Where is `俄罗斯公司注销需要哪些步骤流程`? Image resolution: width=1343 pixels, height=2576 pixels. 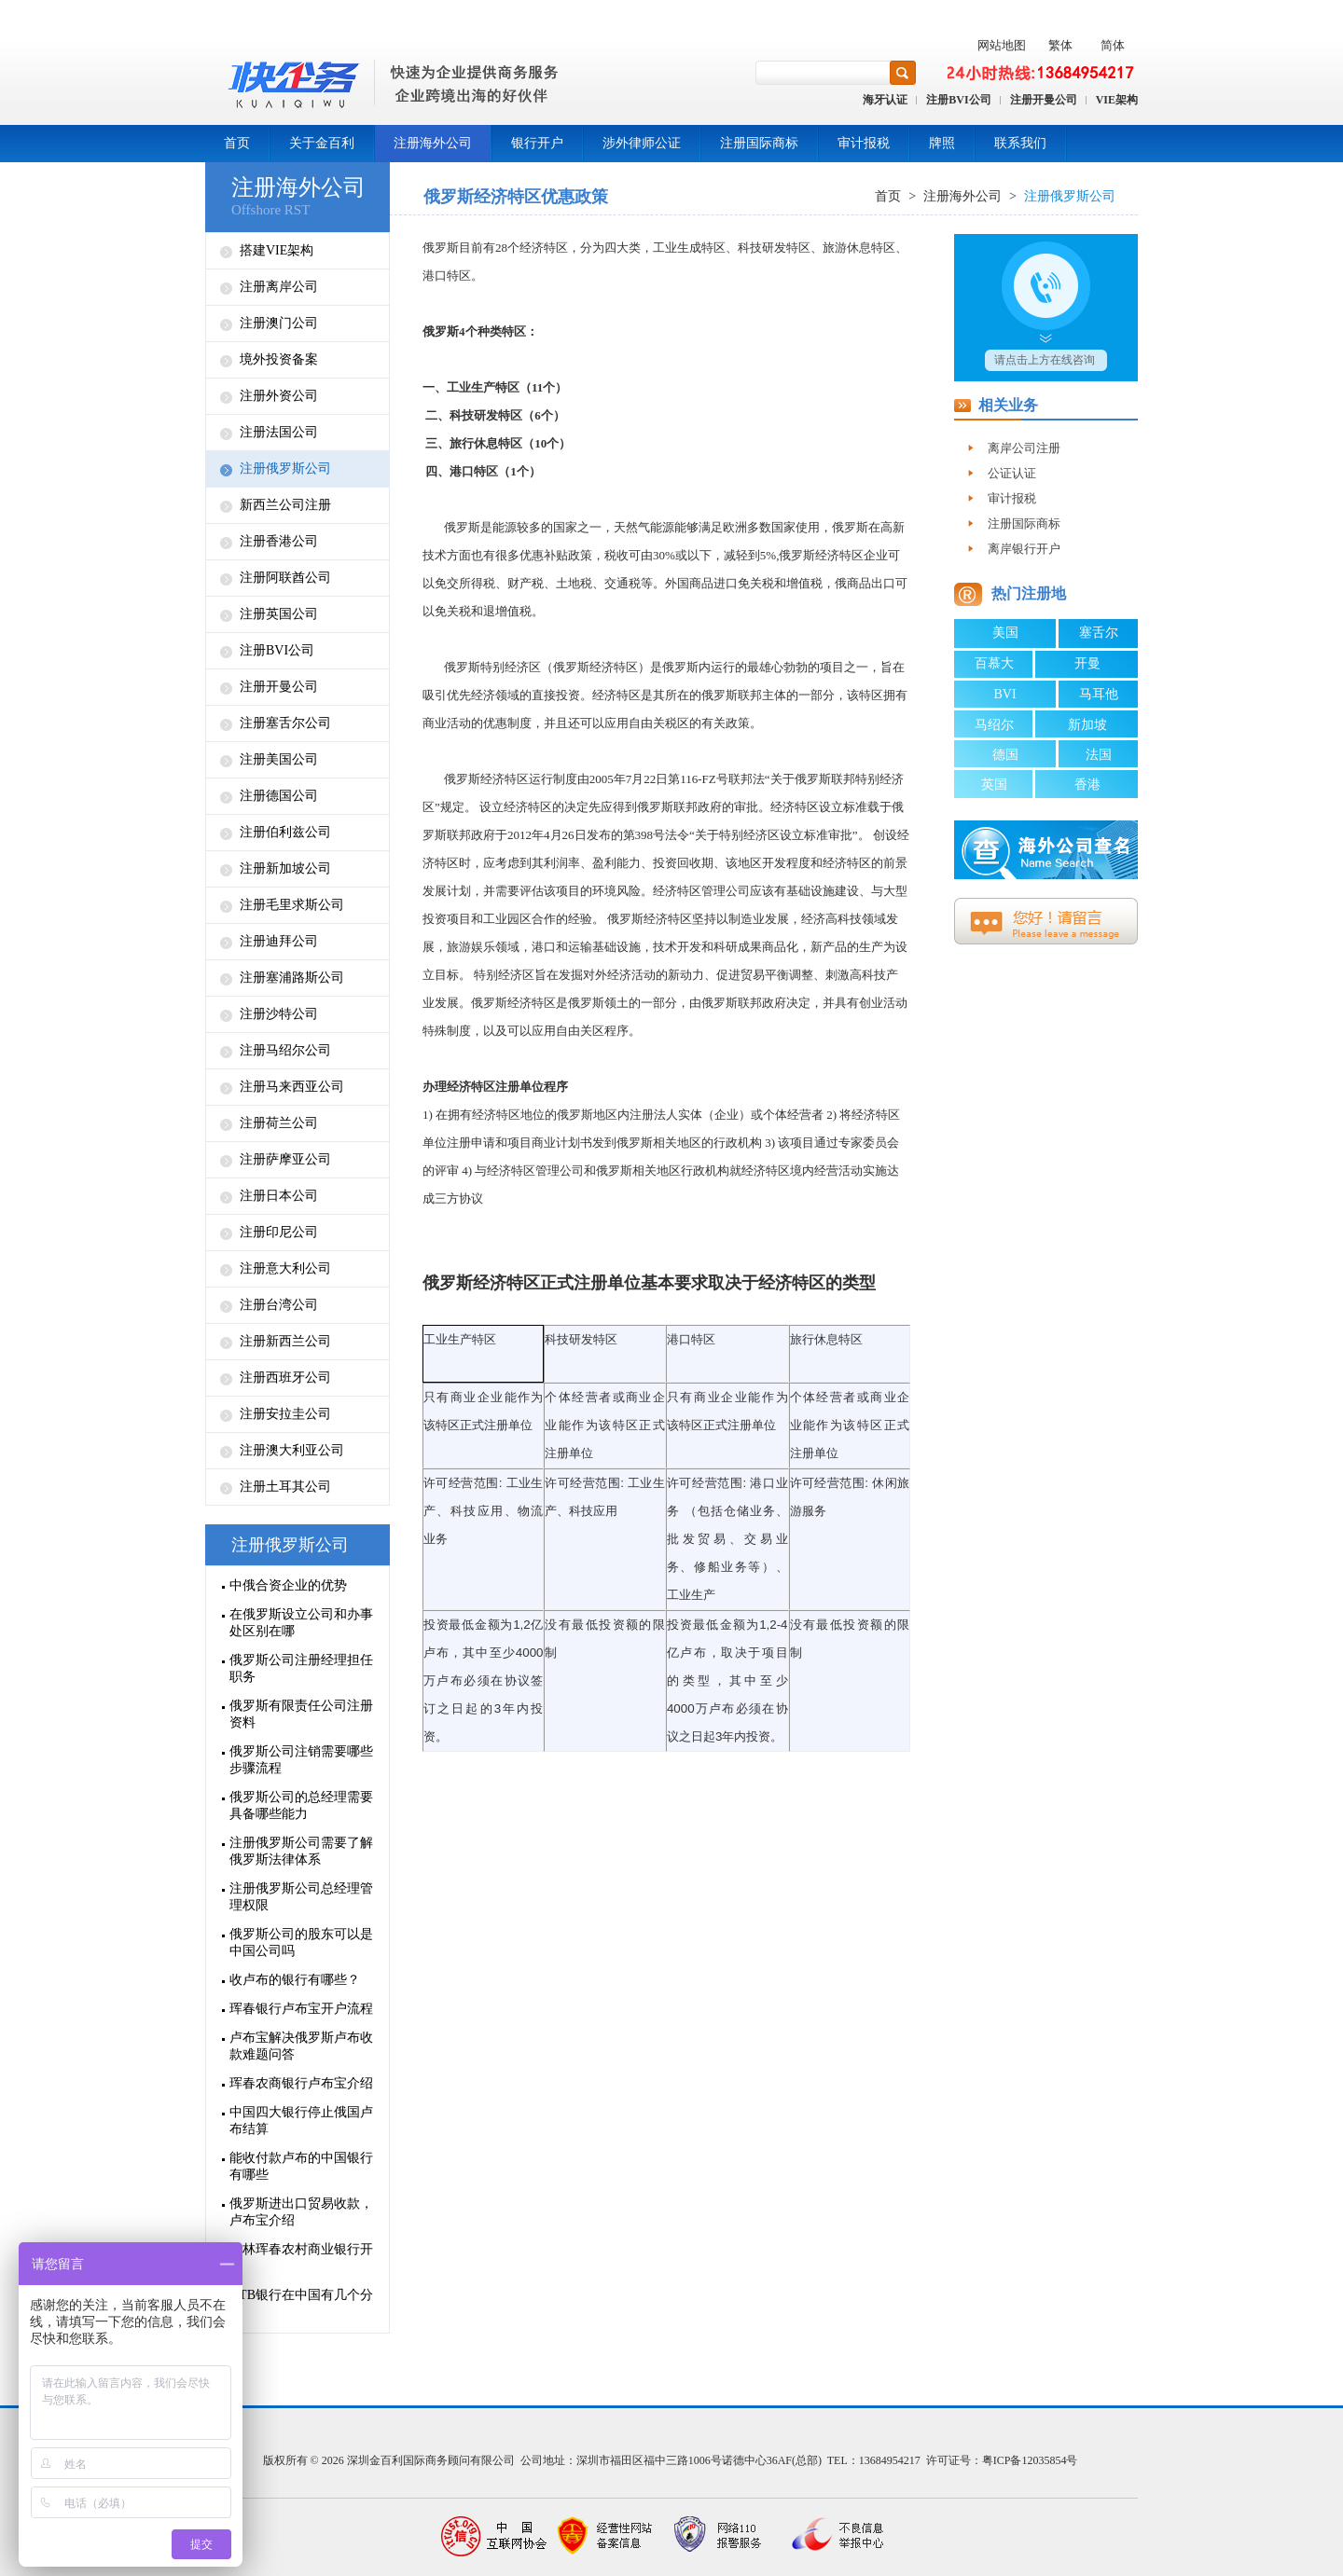
俄罗斯公司注销需要哪些步骤流程 is located at coordinates (301, 1759).